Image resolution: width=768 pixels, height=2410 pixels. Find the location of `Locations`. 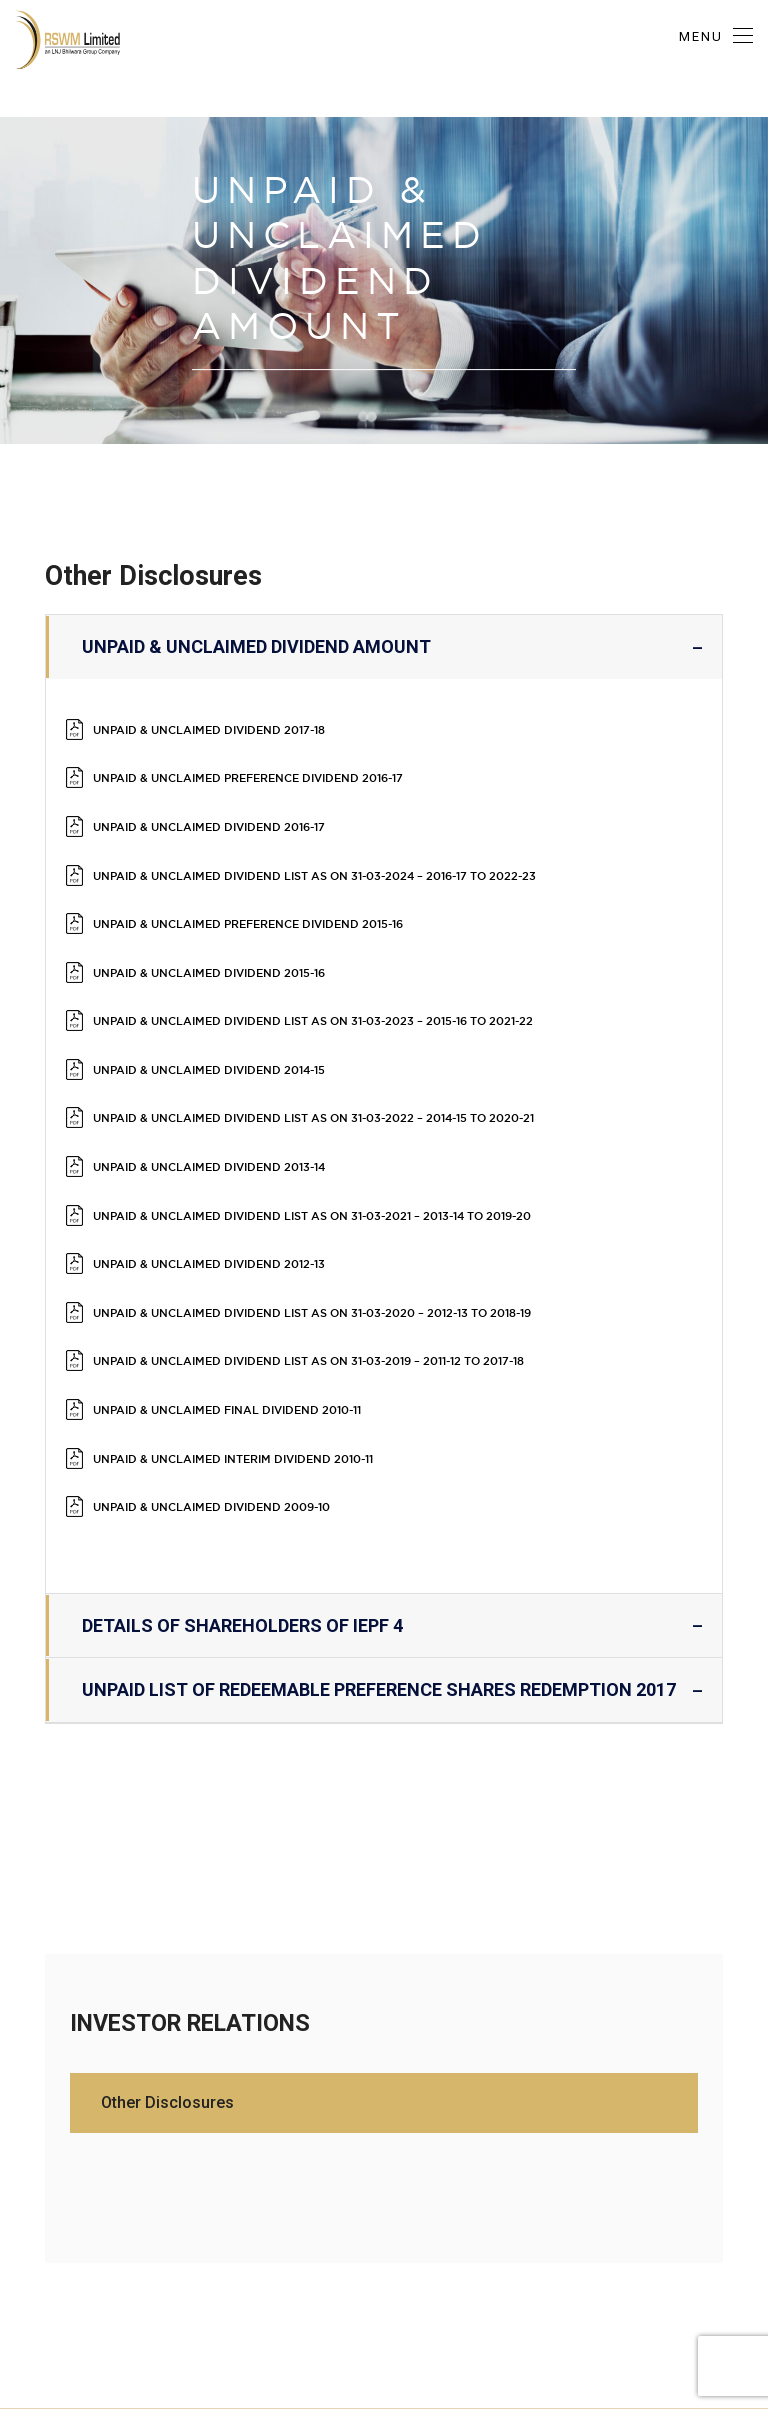

Locations is located at coordinates (302, 2218).